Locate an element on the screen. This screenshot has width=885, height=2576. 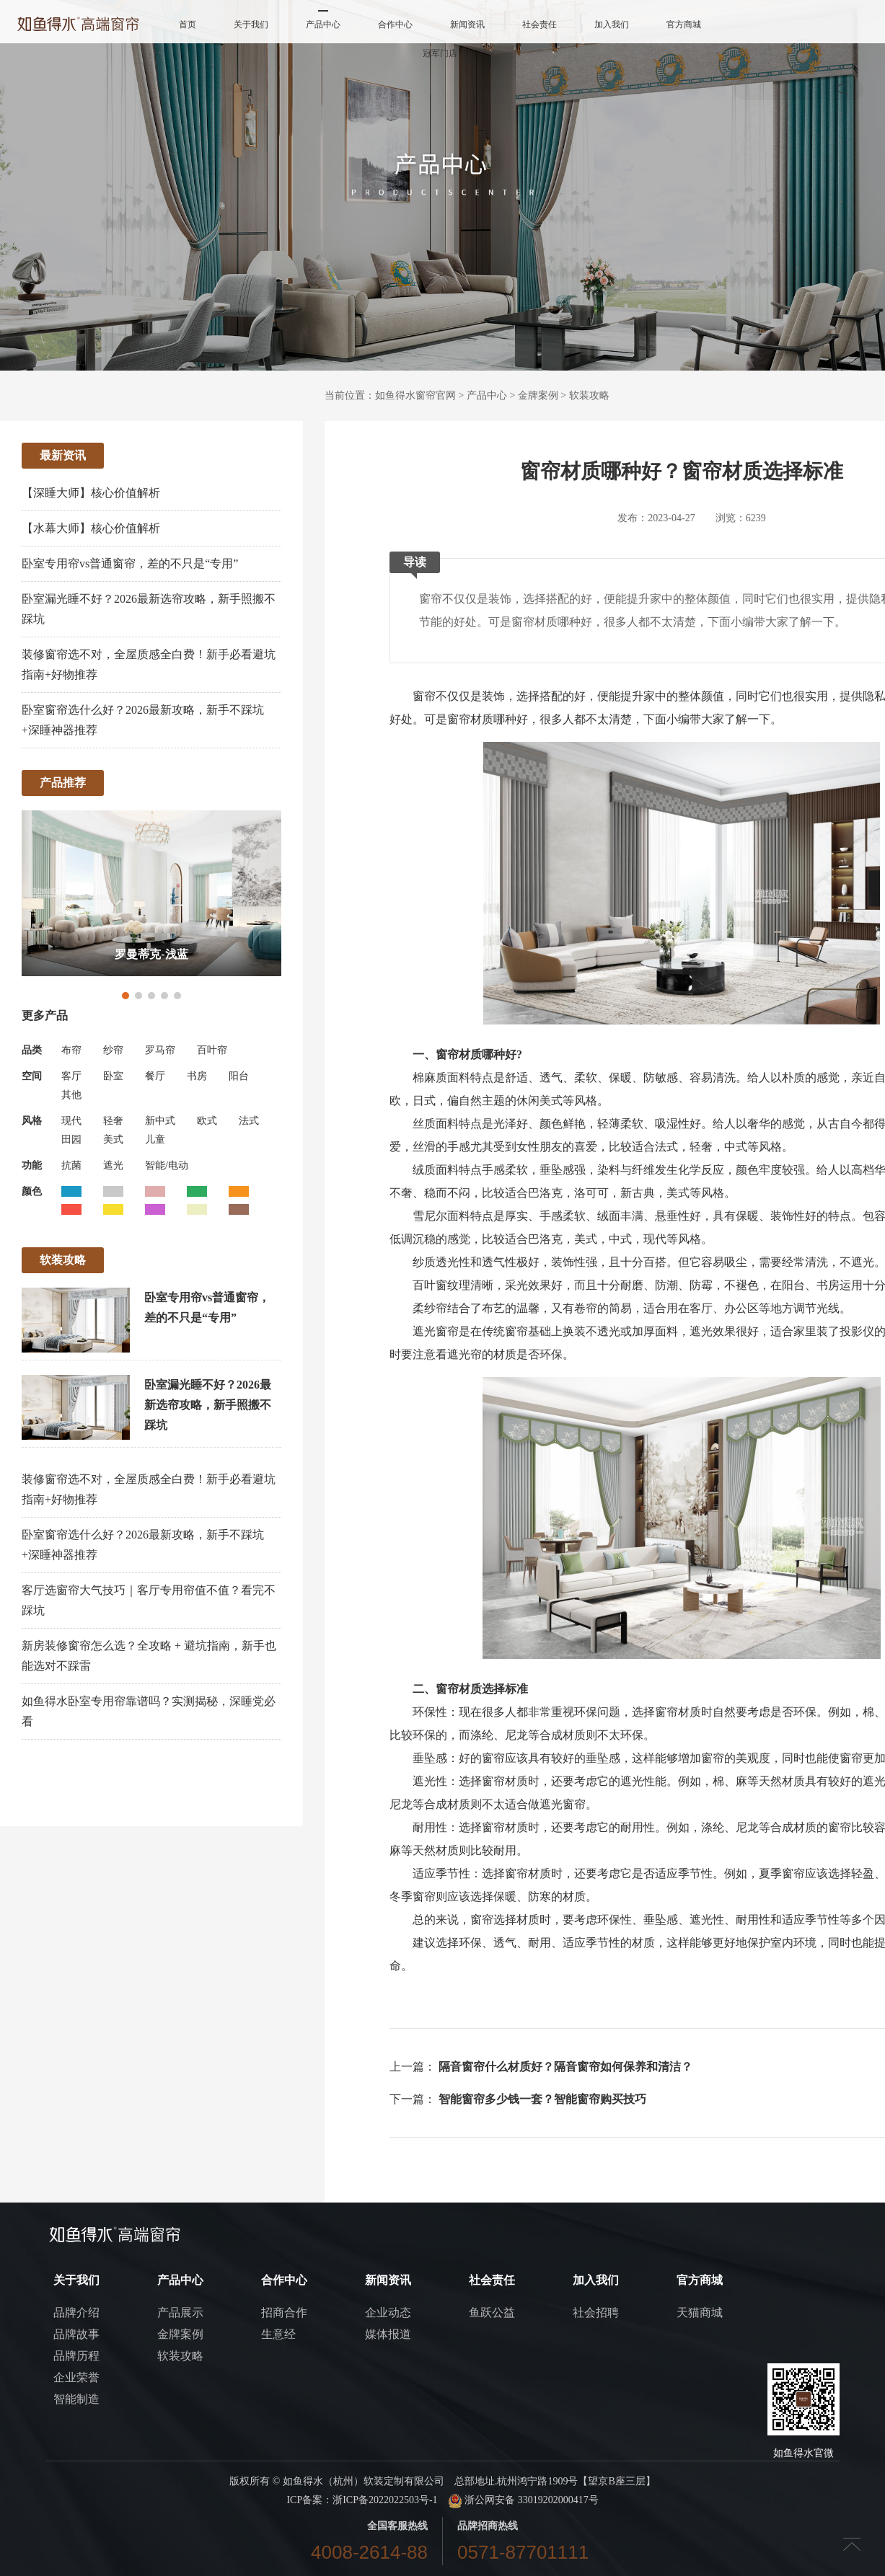
首页 is located at coordinates (187, 24).